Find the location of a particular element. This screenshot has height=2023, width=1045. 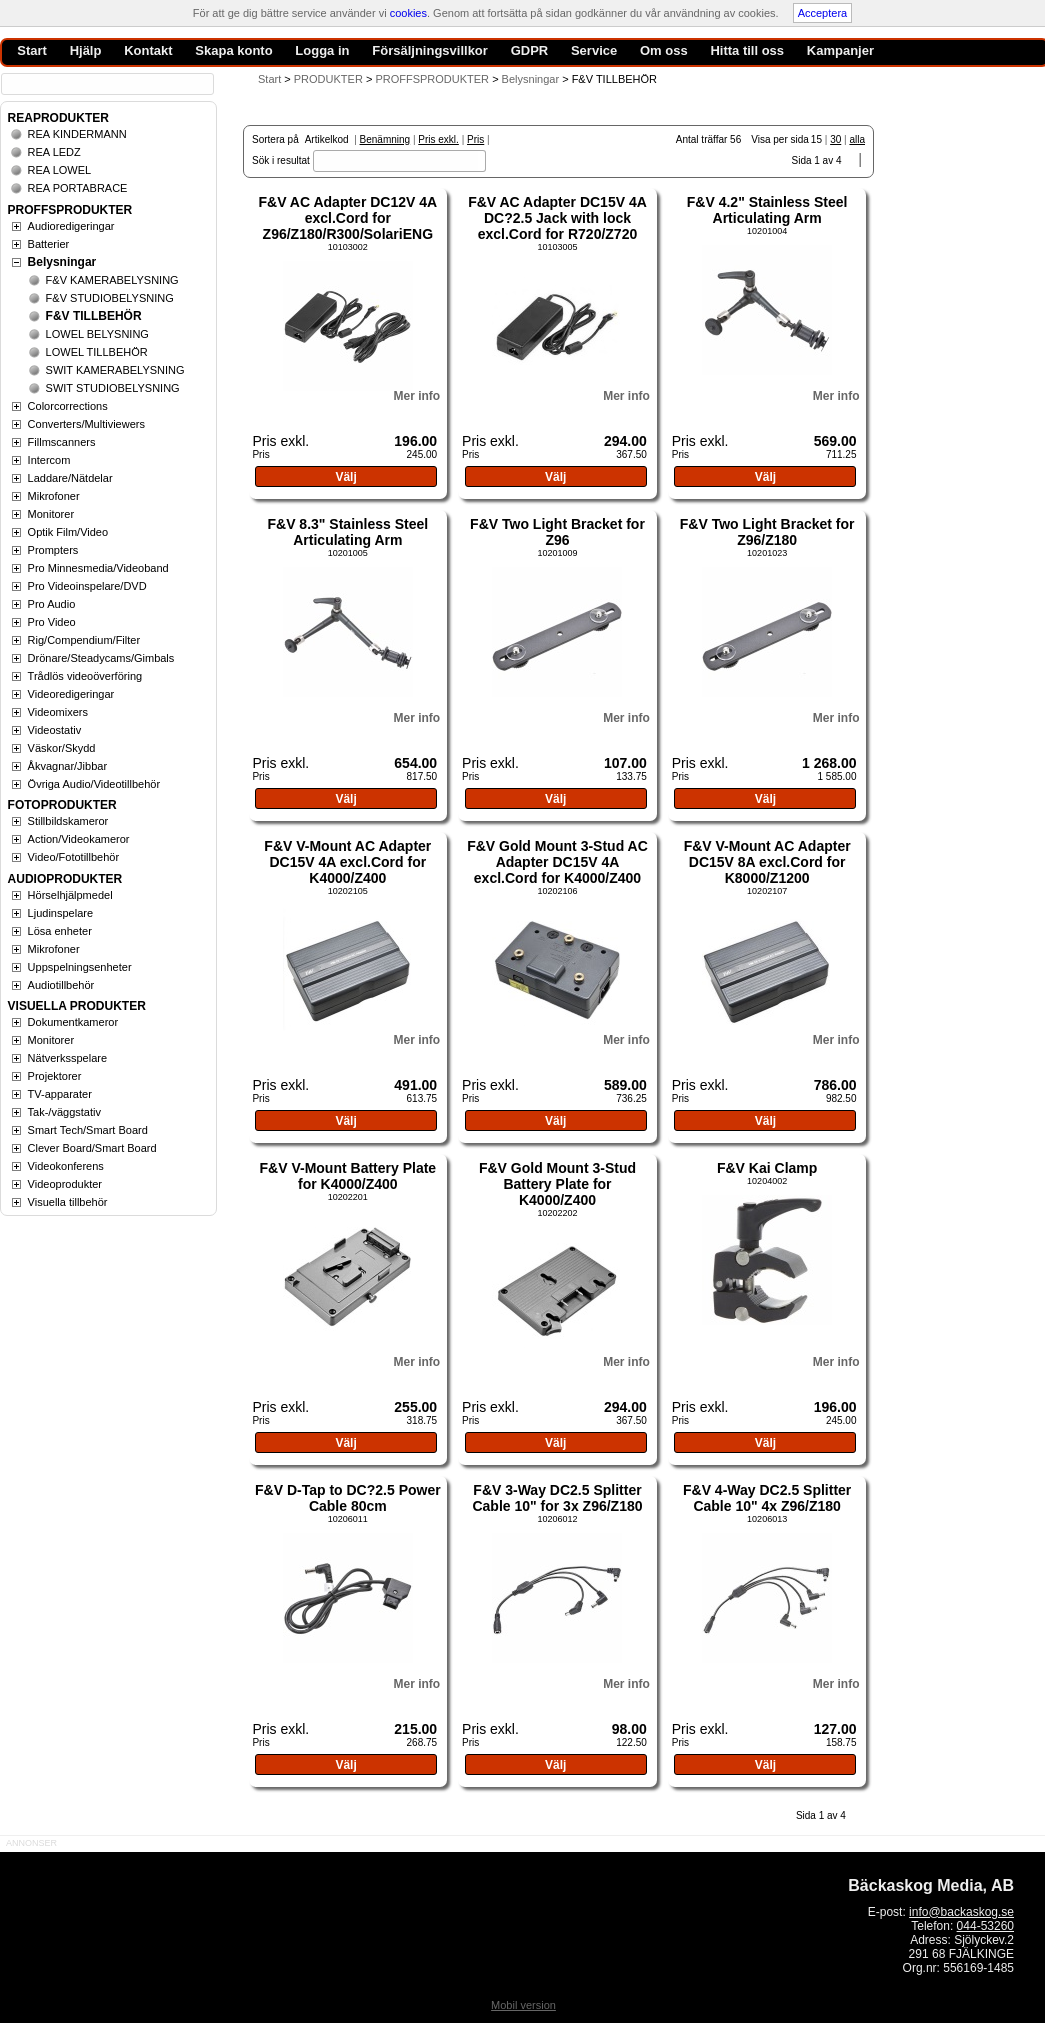

F&V D-Tap to DC?2.5 Power Cable 80cm is located at coordinates (348, 1498).